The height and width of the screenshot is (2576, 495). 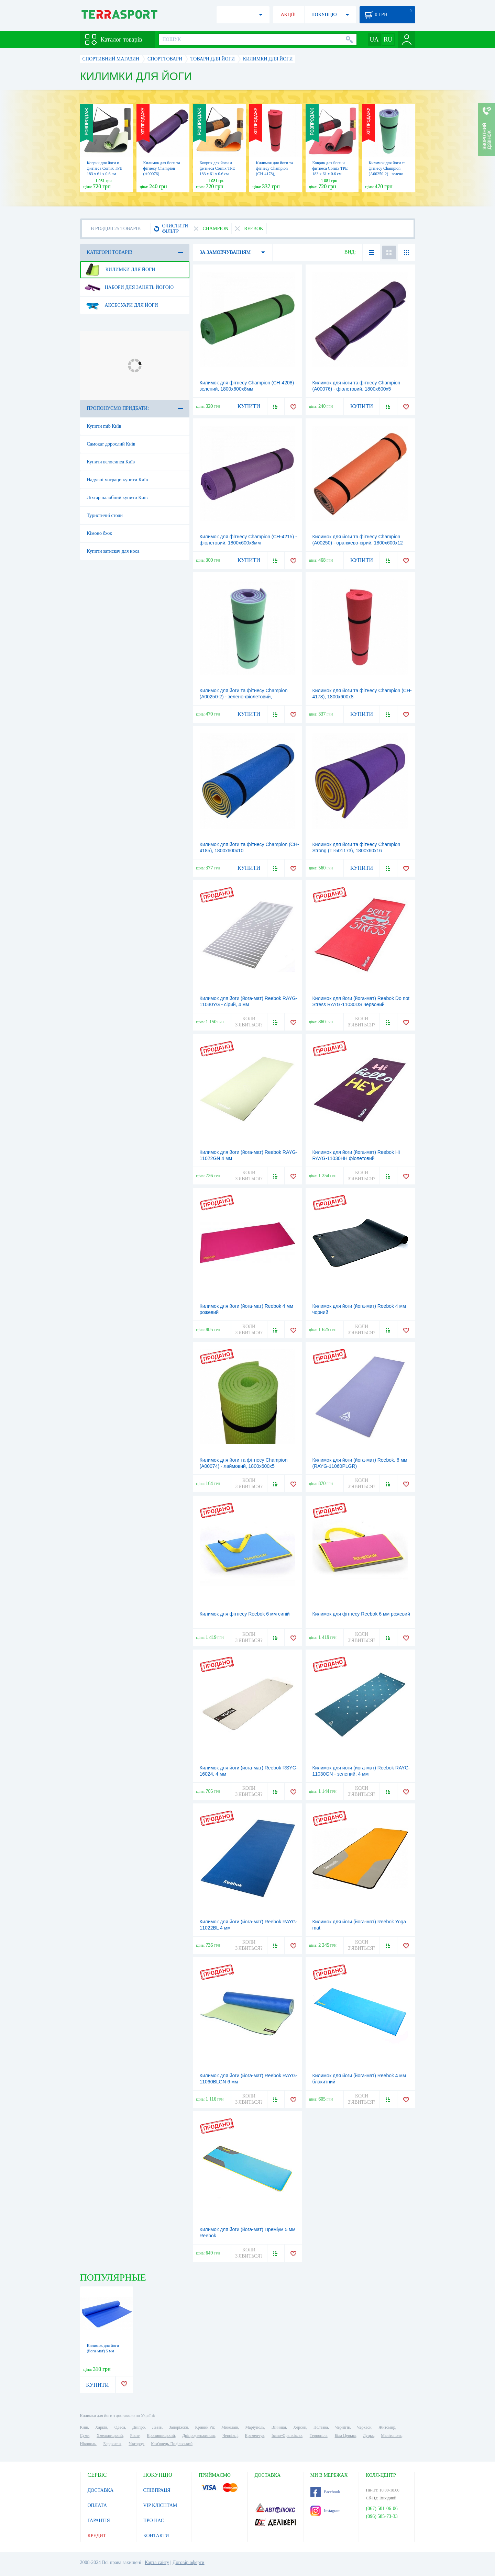 What do you see at coordinates (119, 2427) in the screenshot?
I see `Одеса` at bounding box center [119, 2427].